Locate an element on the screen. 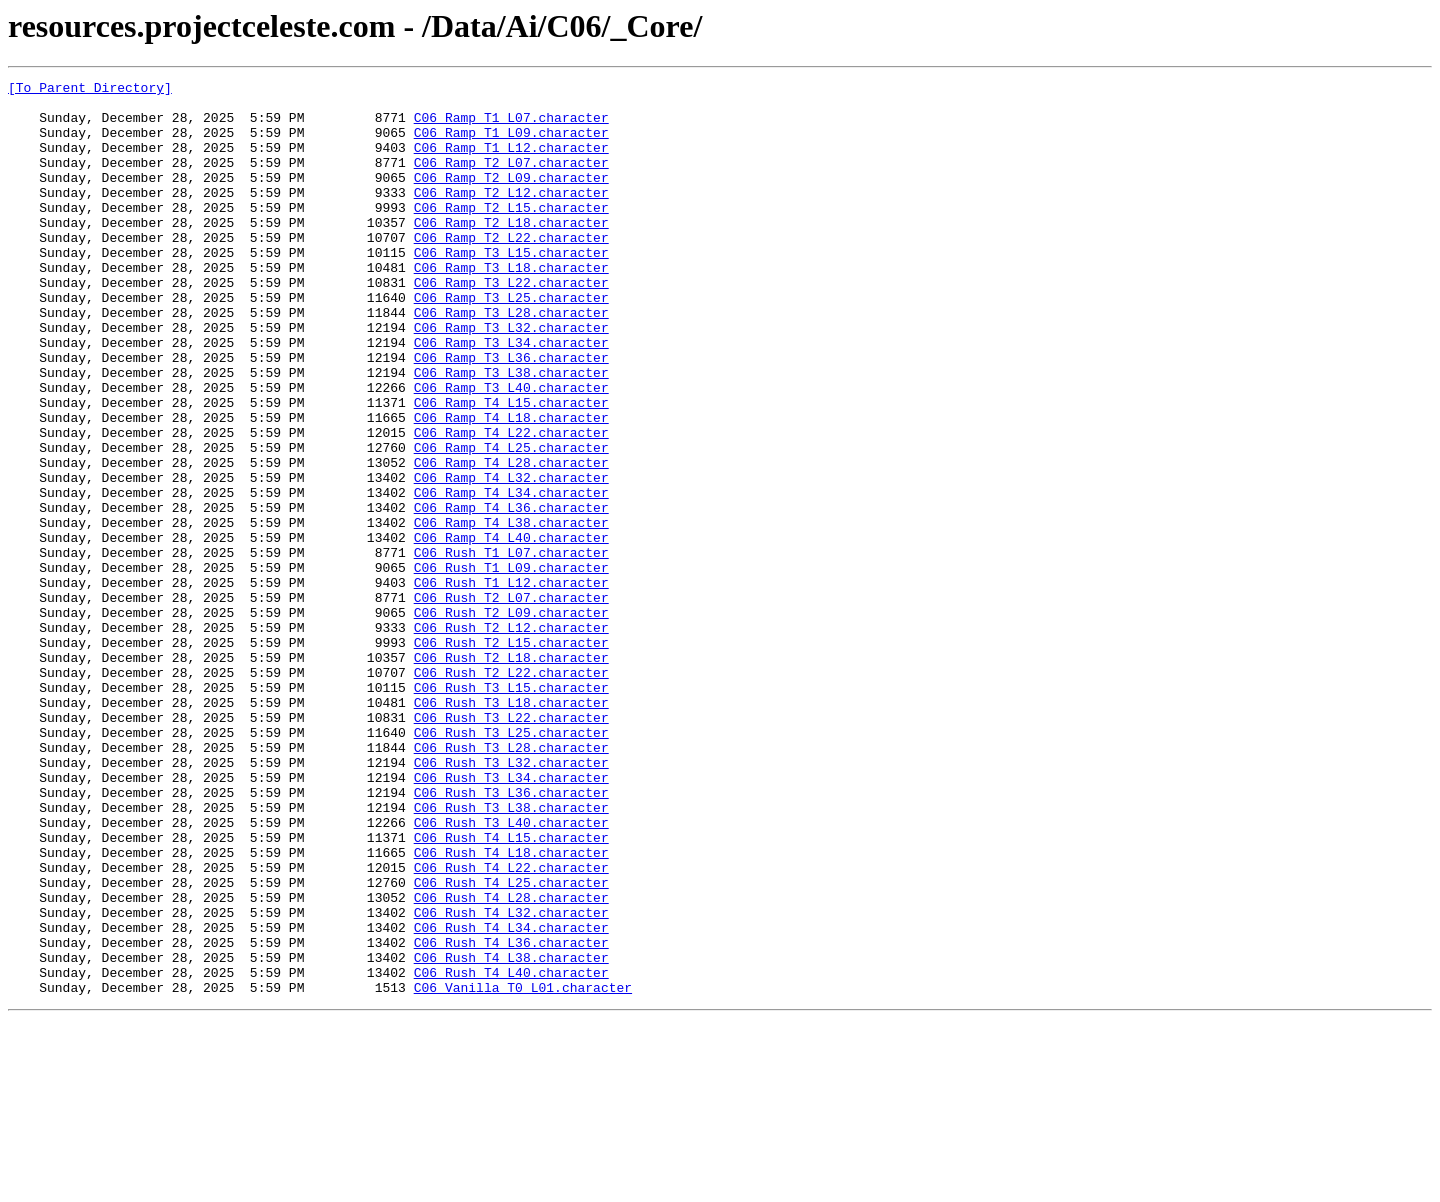  C06_Rush_T4_L22.character is located at coordinates (511, 1026).